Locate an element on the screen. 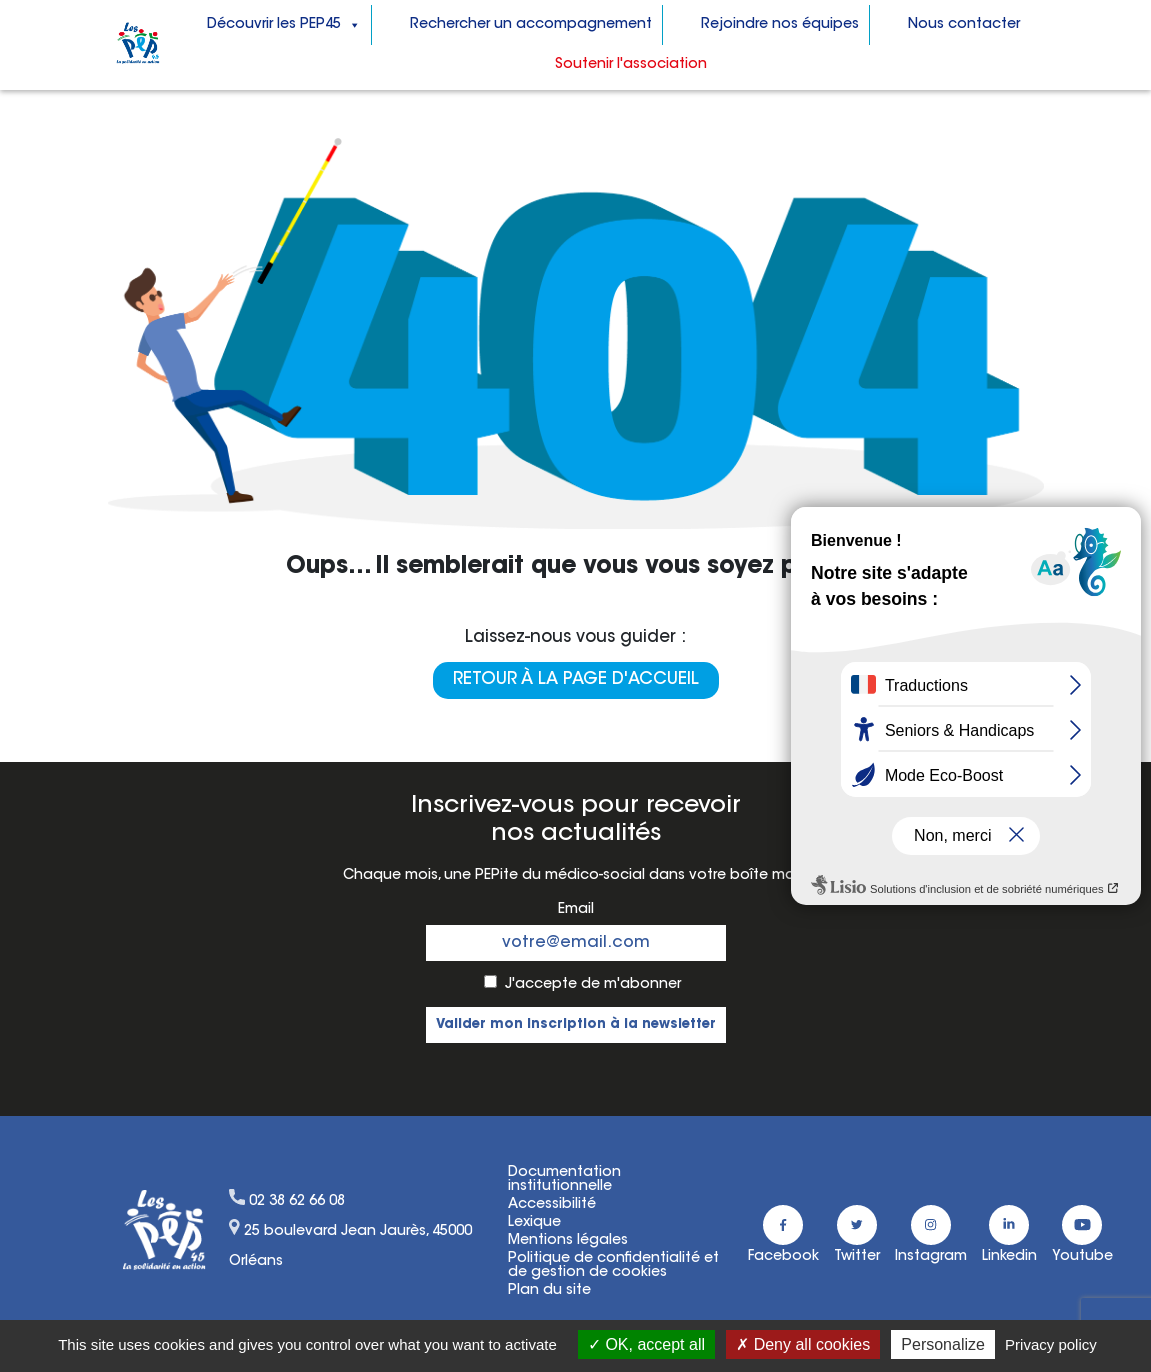 The image size is (1151, 1372). Découvrir les PEP45 is located at coordinates (284, 25).